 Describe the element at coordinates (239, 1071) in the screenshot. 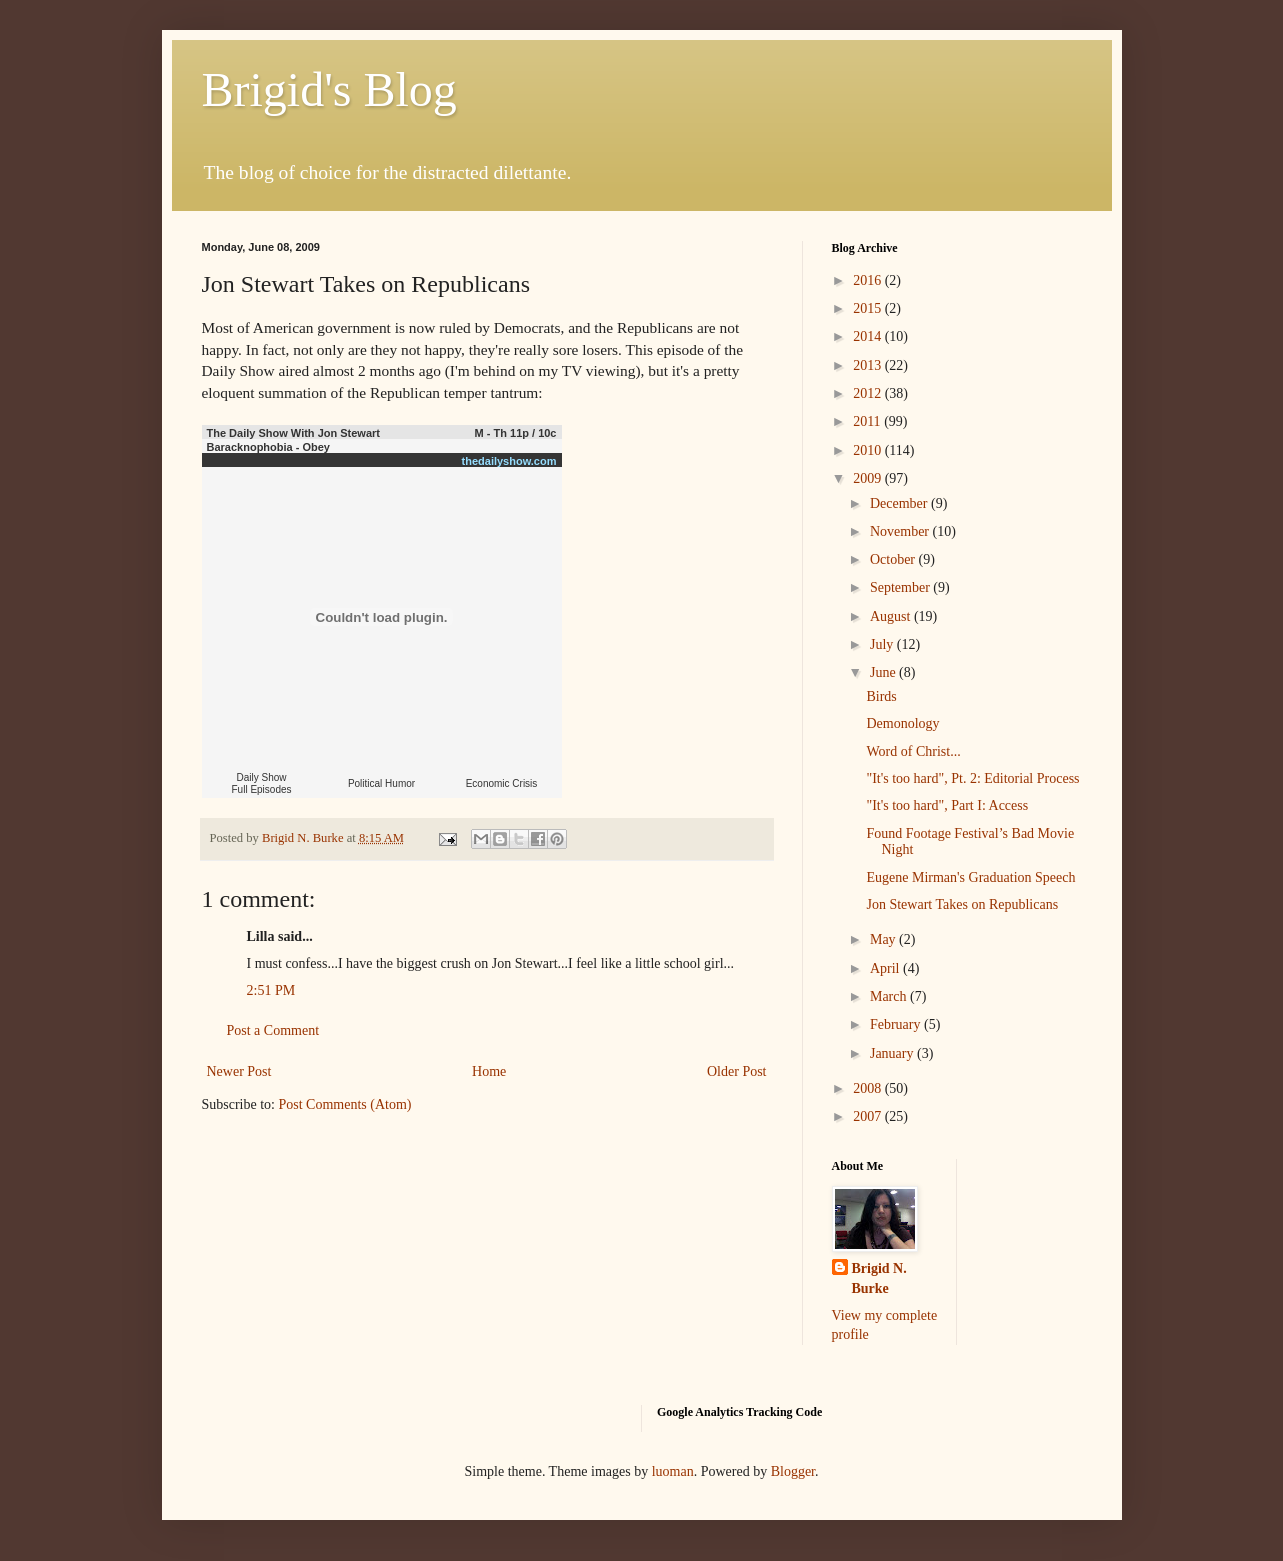

I see `Newer Post` at that location.